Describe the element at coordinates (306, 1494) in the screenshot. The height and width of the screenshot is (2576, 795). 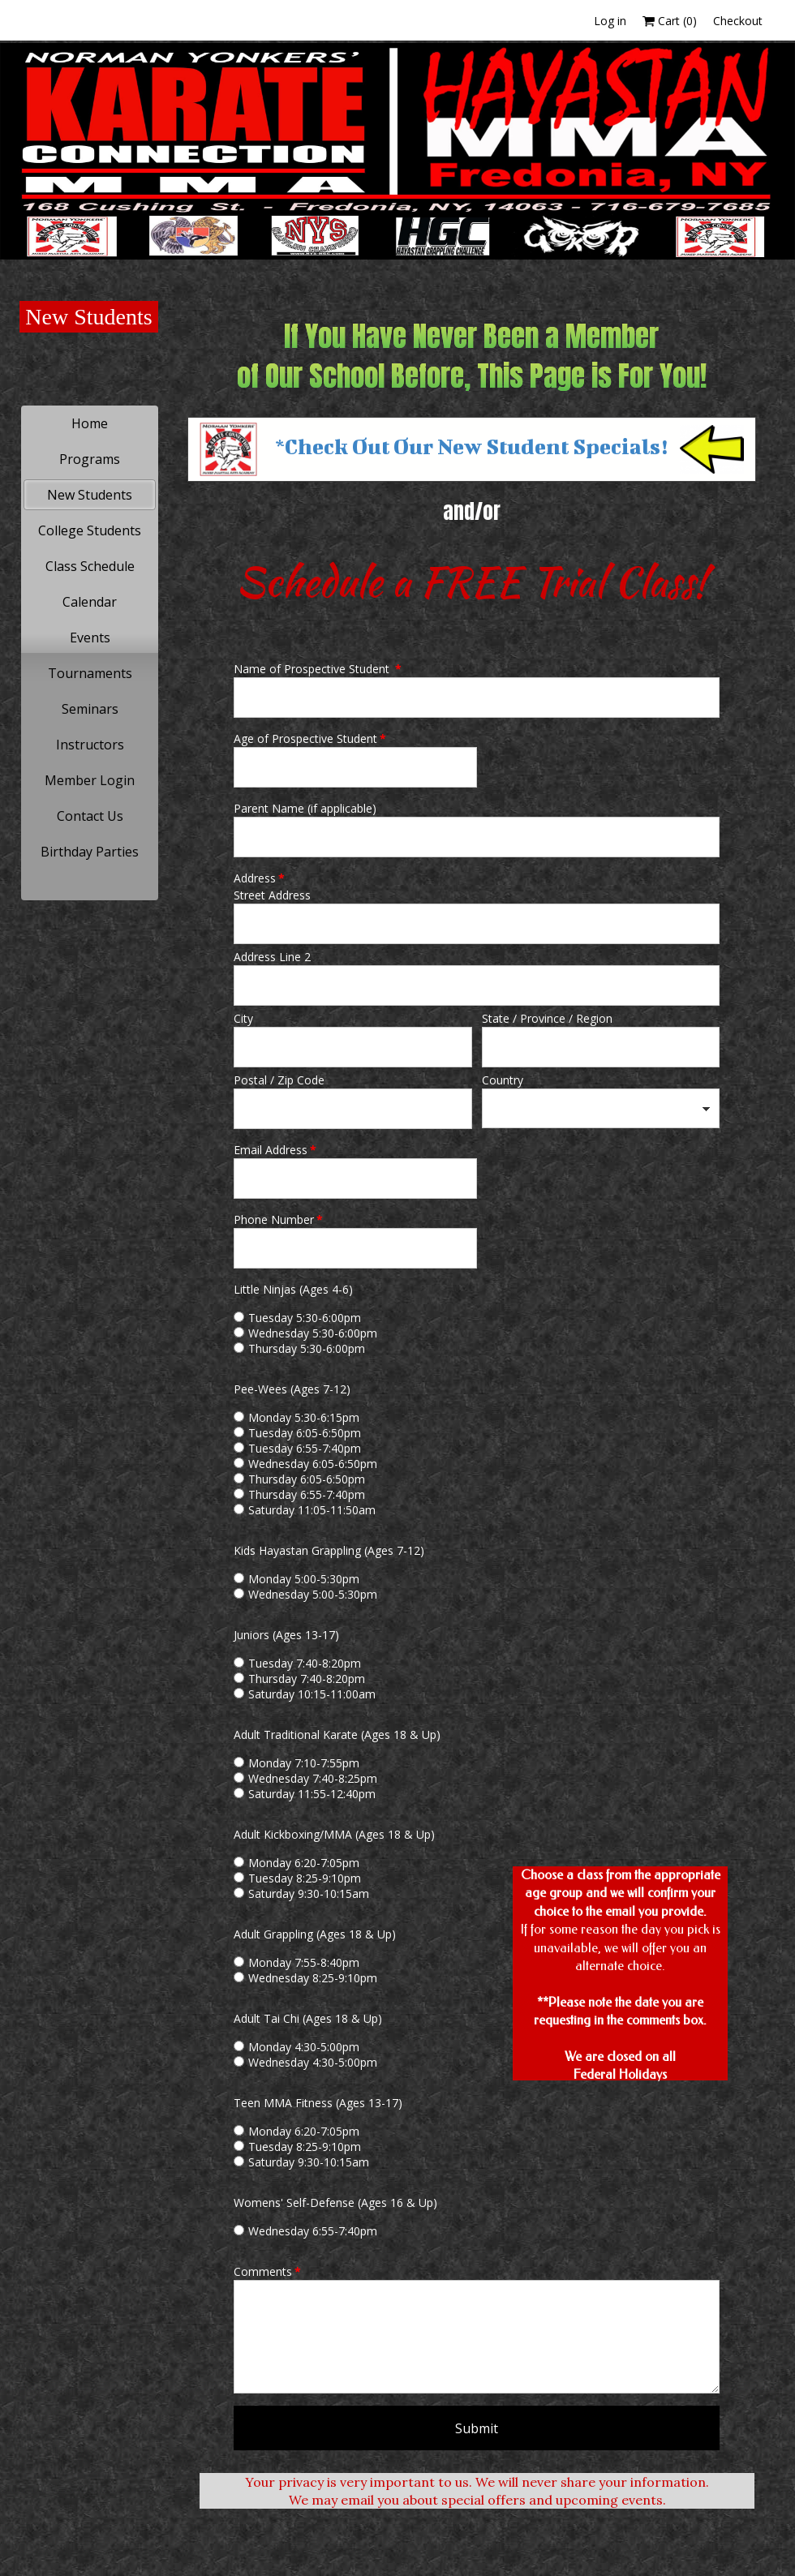
I see `Thursday 6:55-7:40pm` at that location.